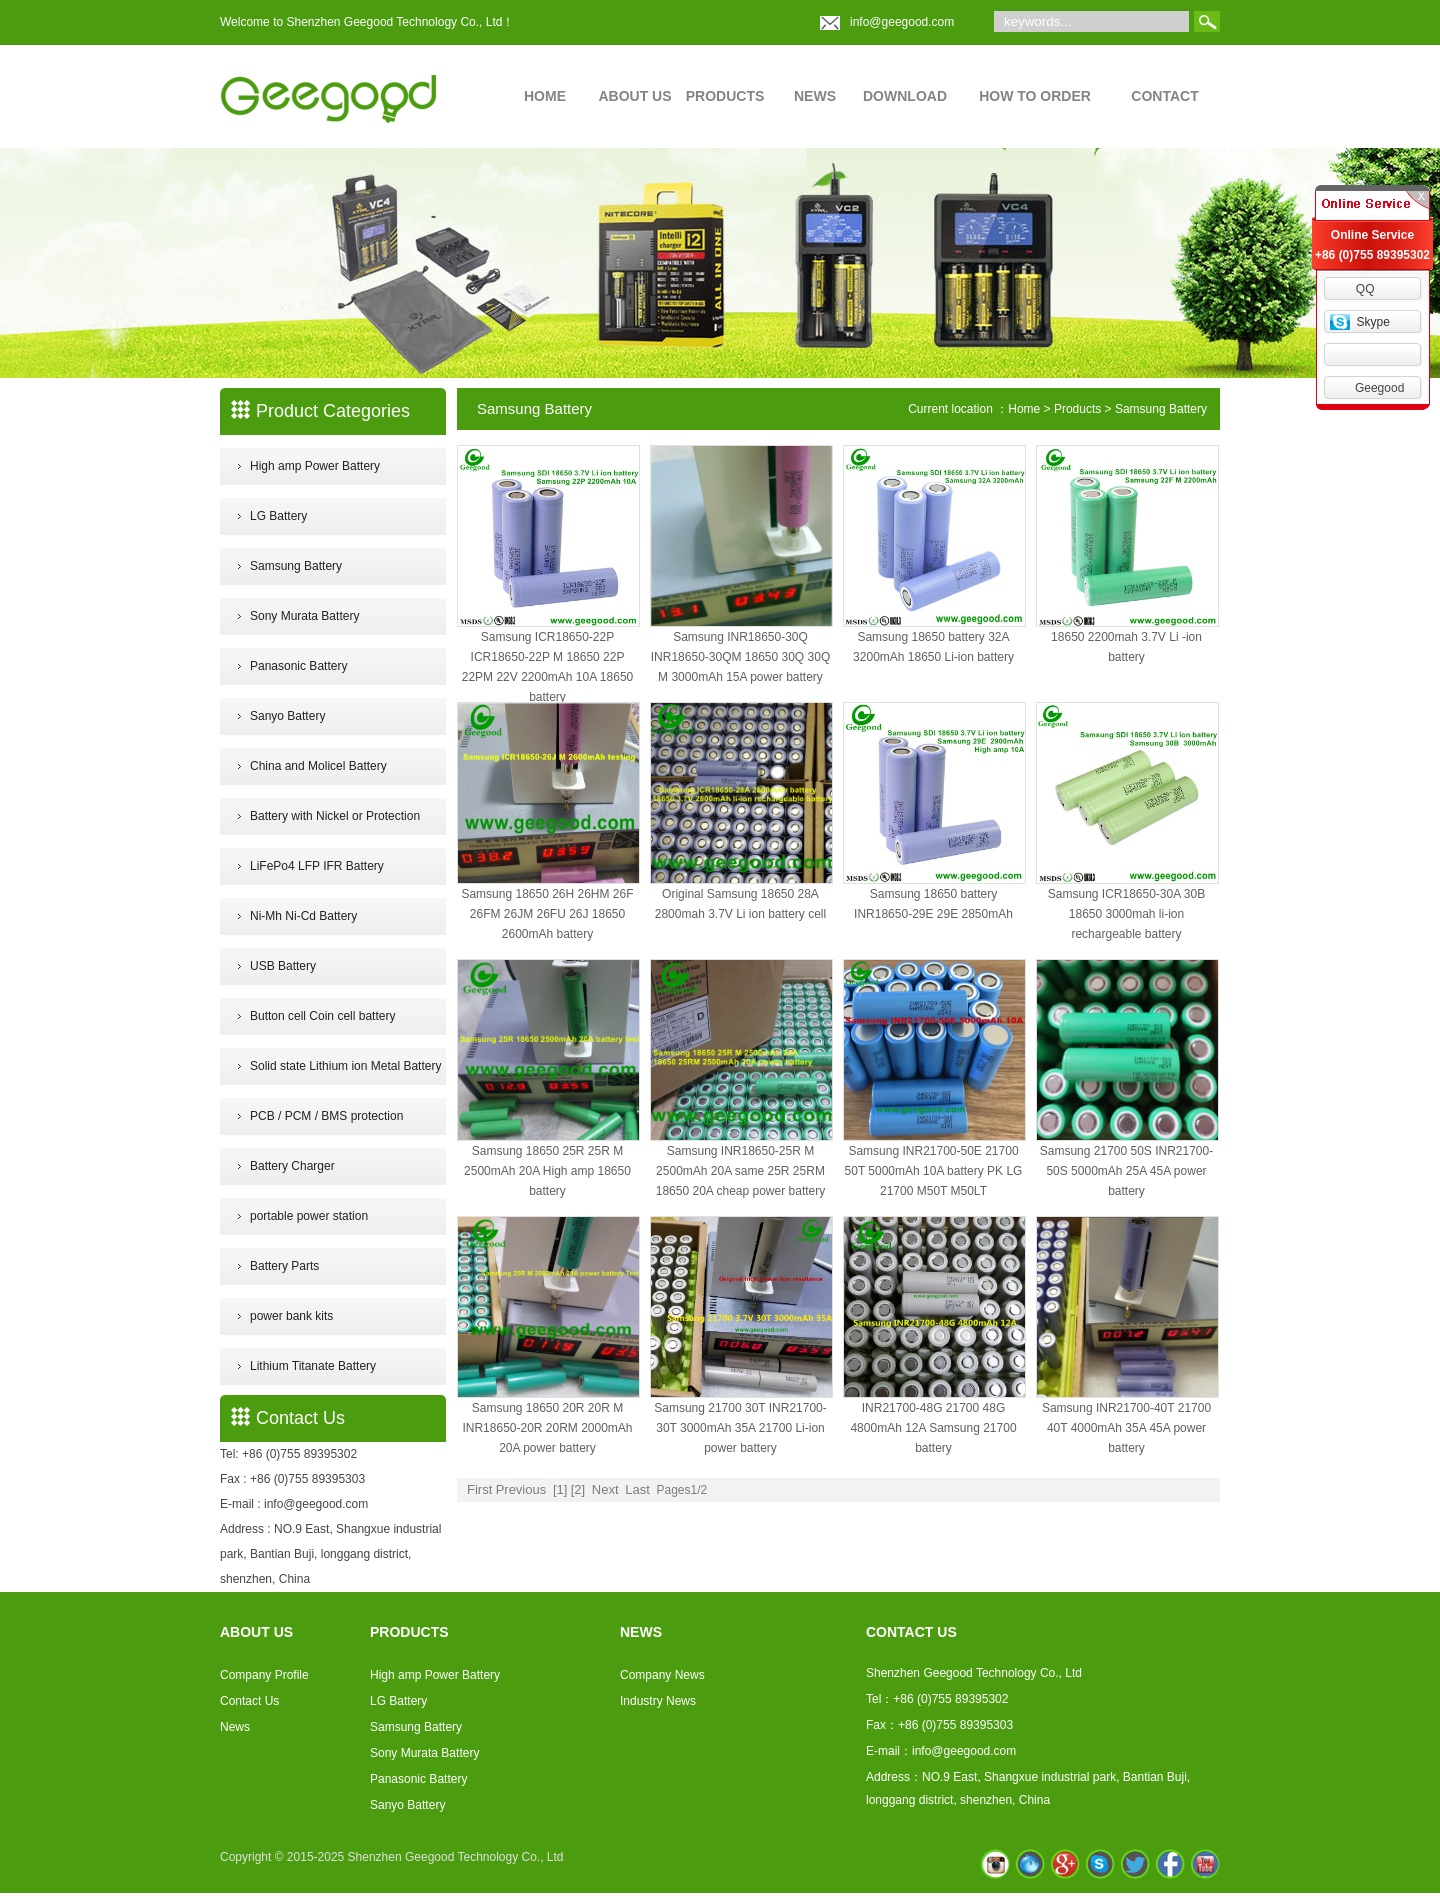  What do you see at coordinates (284, 1266) in the screenshot?
I see `Battery Parts` at bounding box center [284, 1266].